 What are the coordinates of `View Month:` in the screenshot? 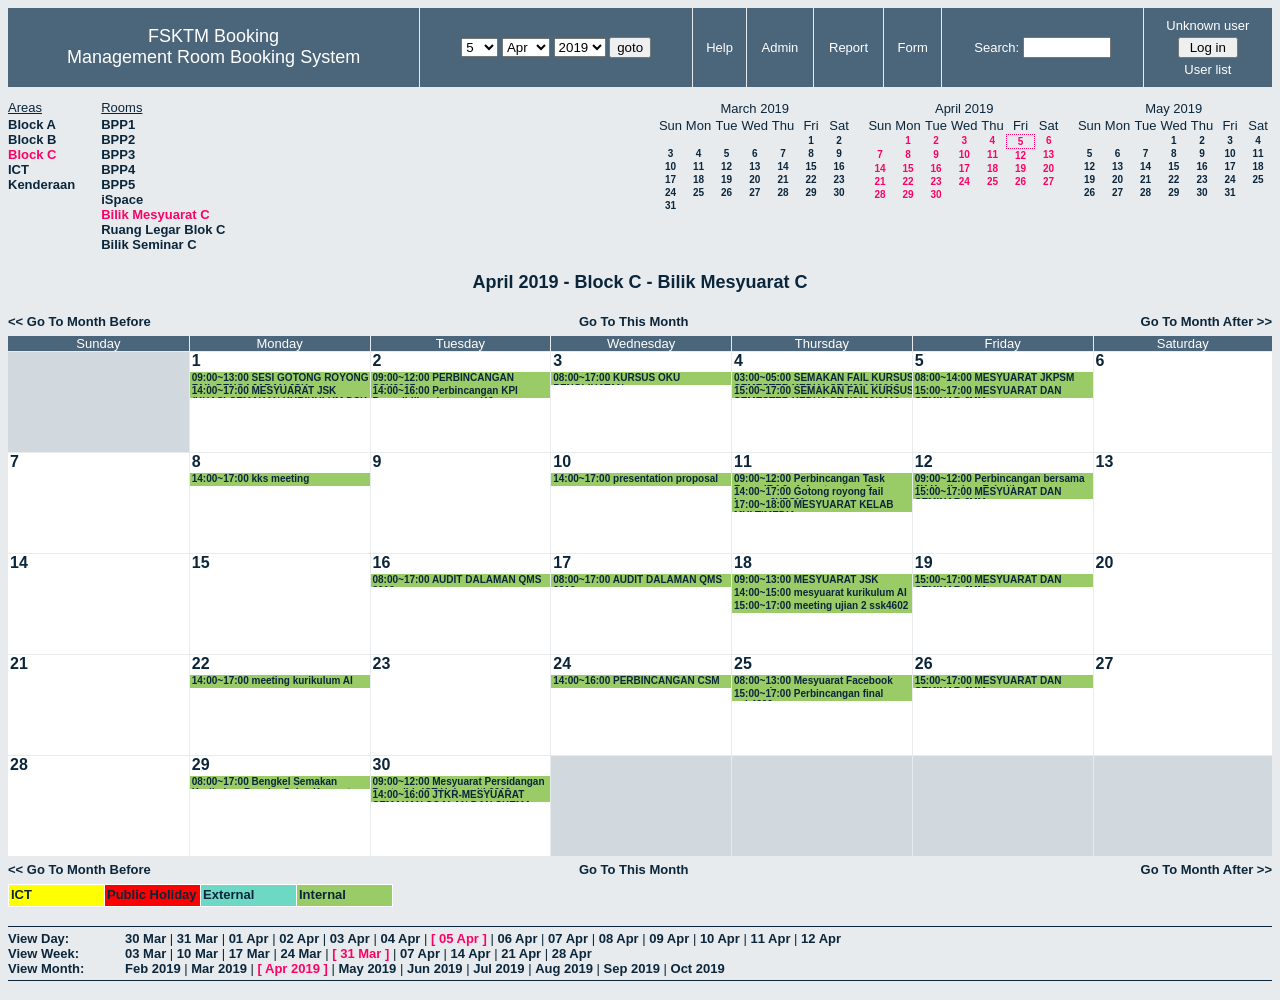 It's located at (46, 968).